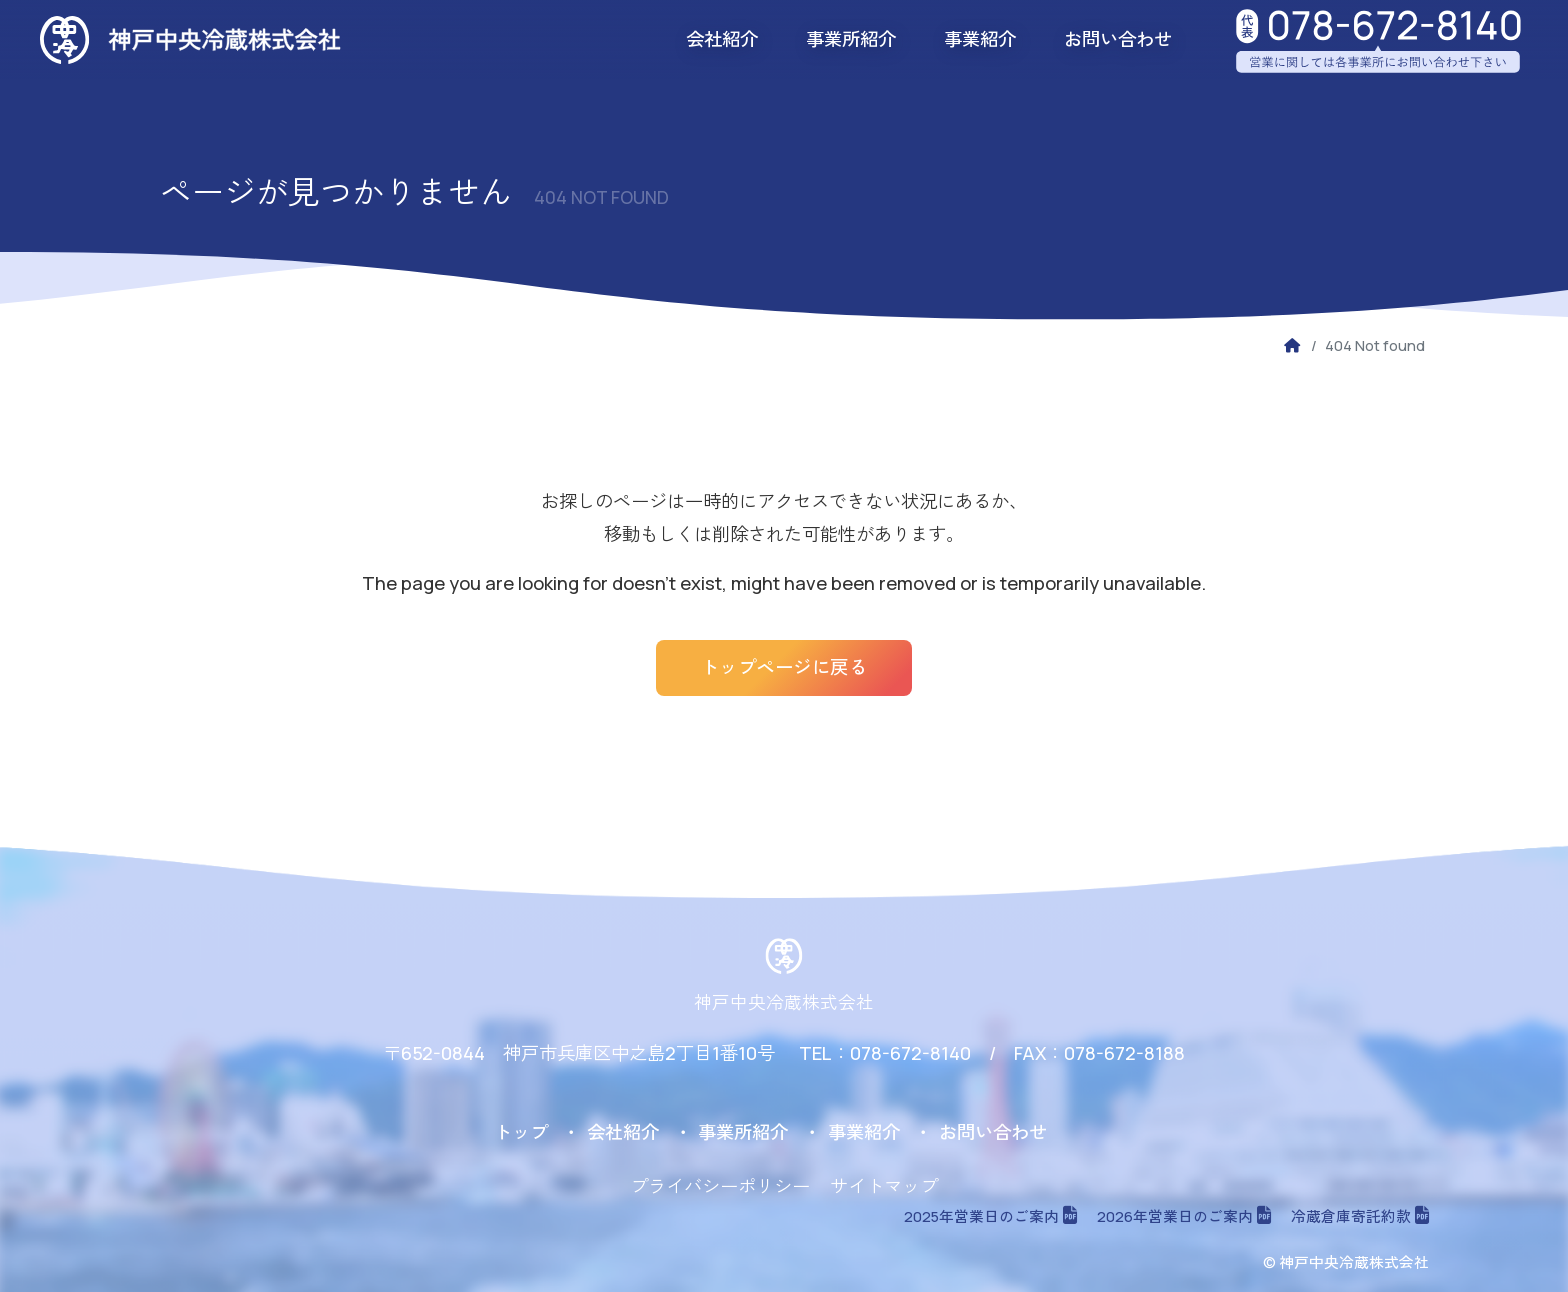 This screenshot has height=1292, width=1568. I want to click on 事業紹介, so click(980, 39).